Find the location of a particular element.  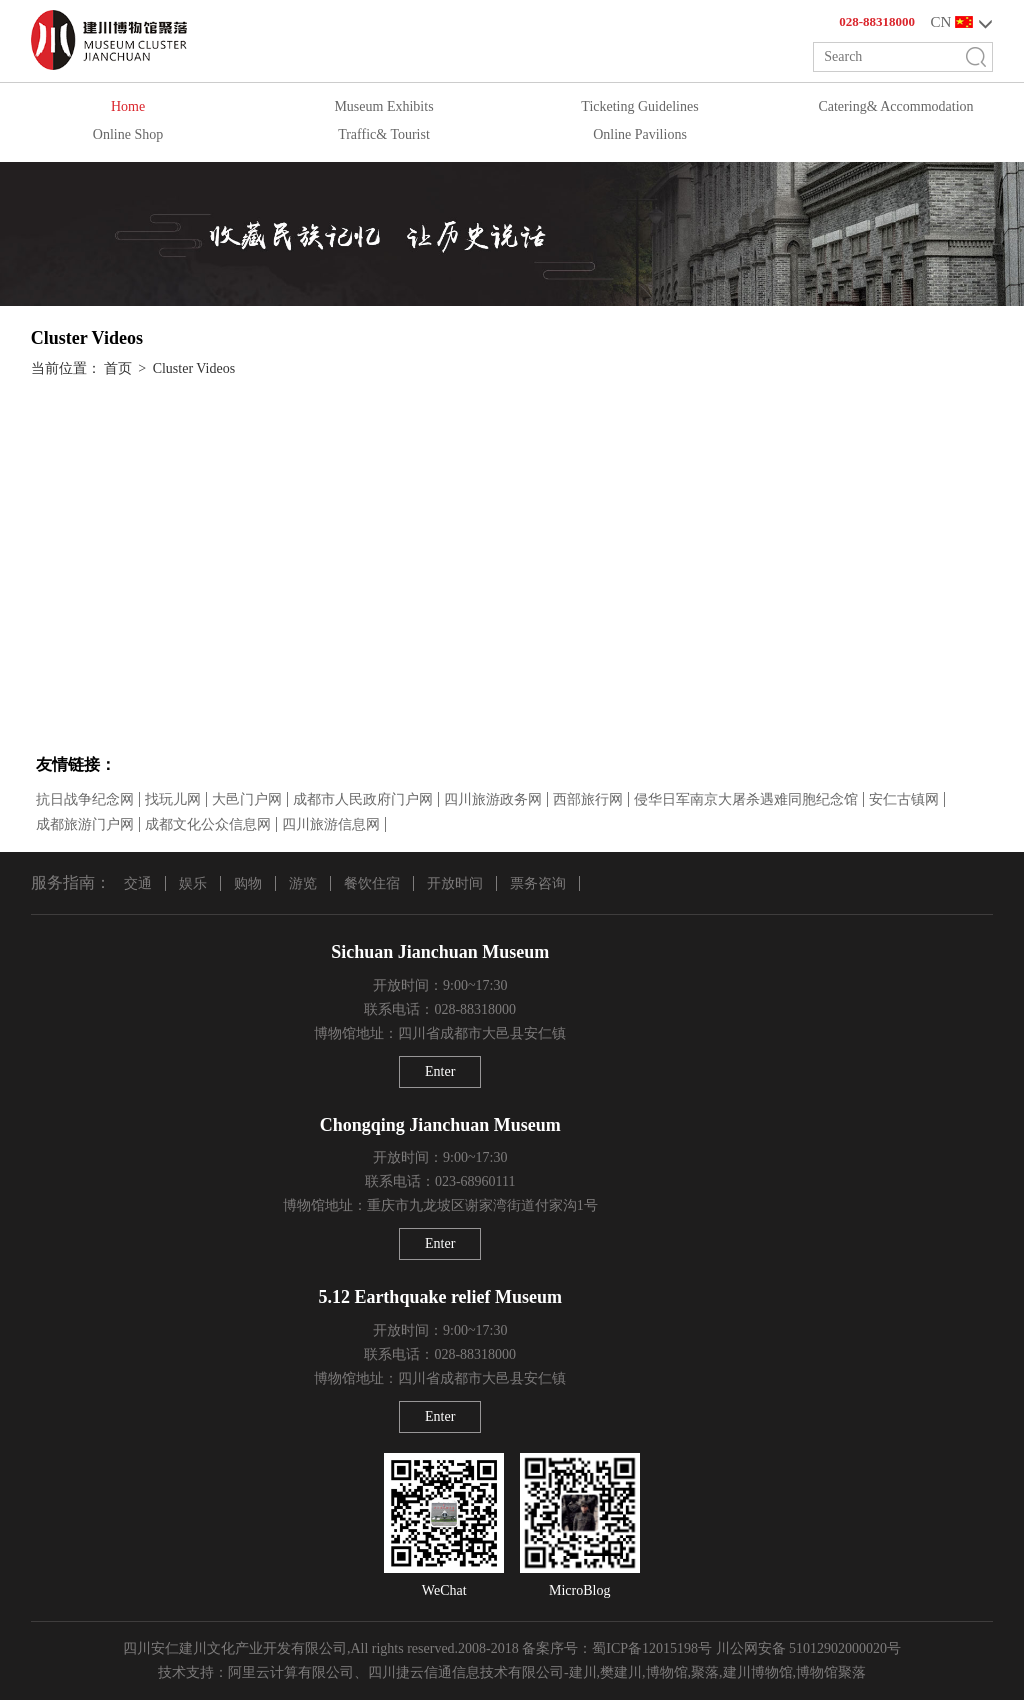

游览 is located at coordinates (303, 883).